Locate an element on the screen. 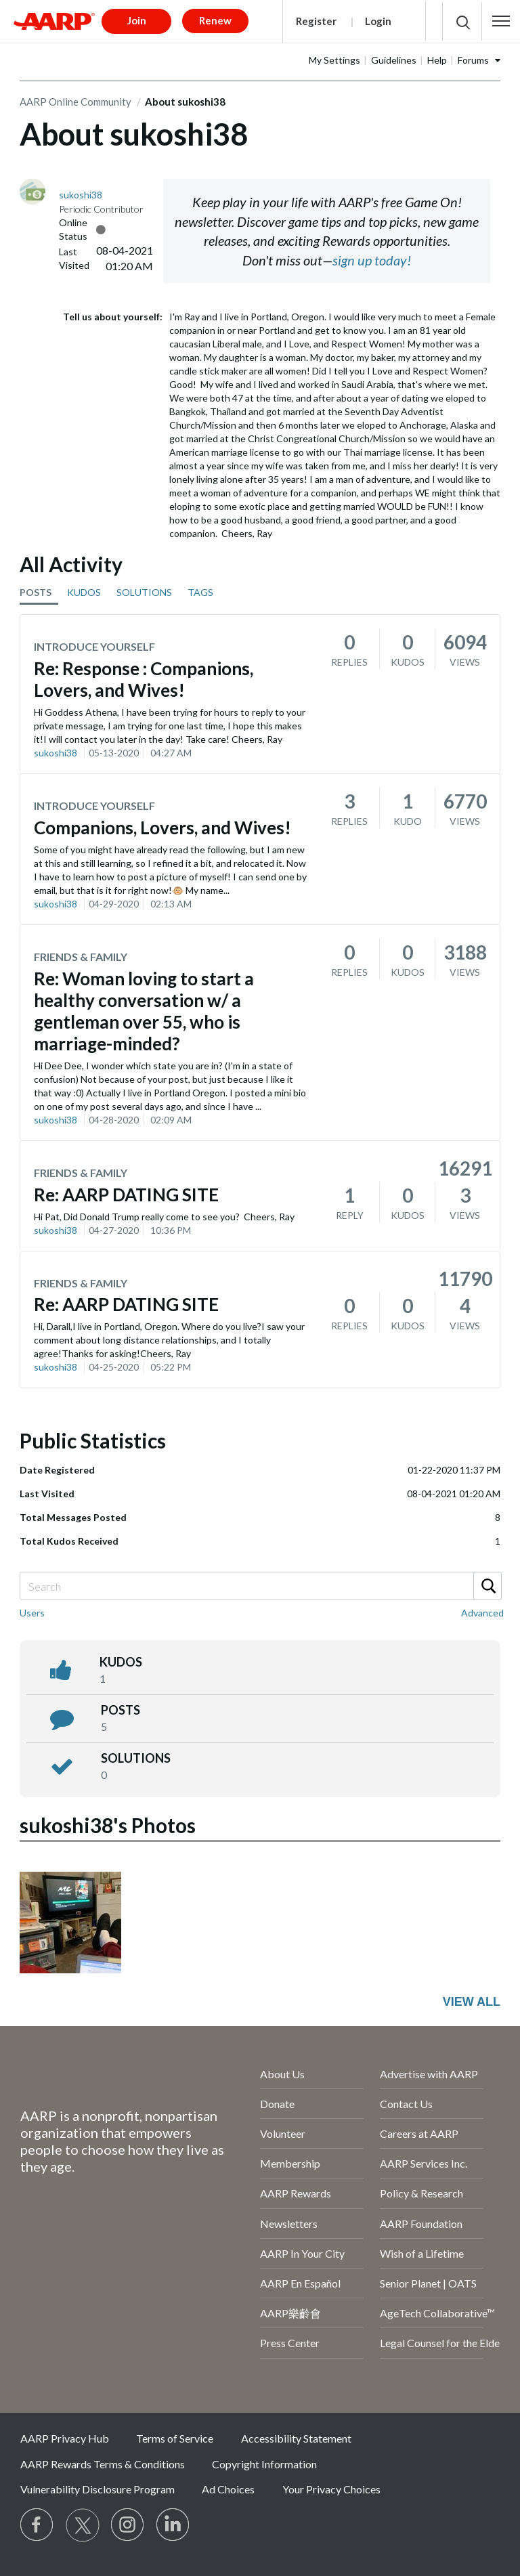  Join [button] is located at coordinates (136, 20).